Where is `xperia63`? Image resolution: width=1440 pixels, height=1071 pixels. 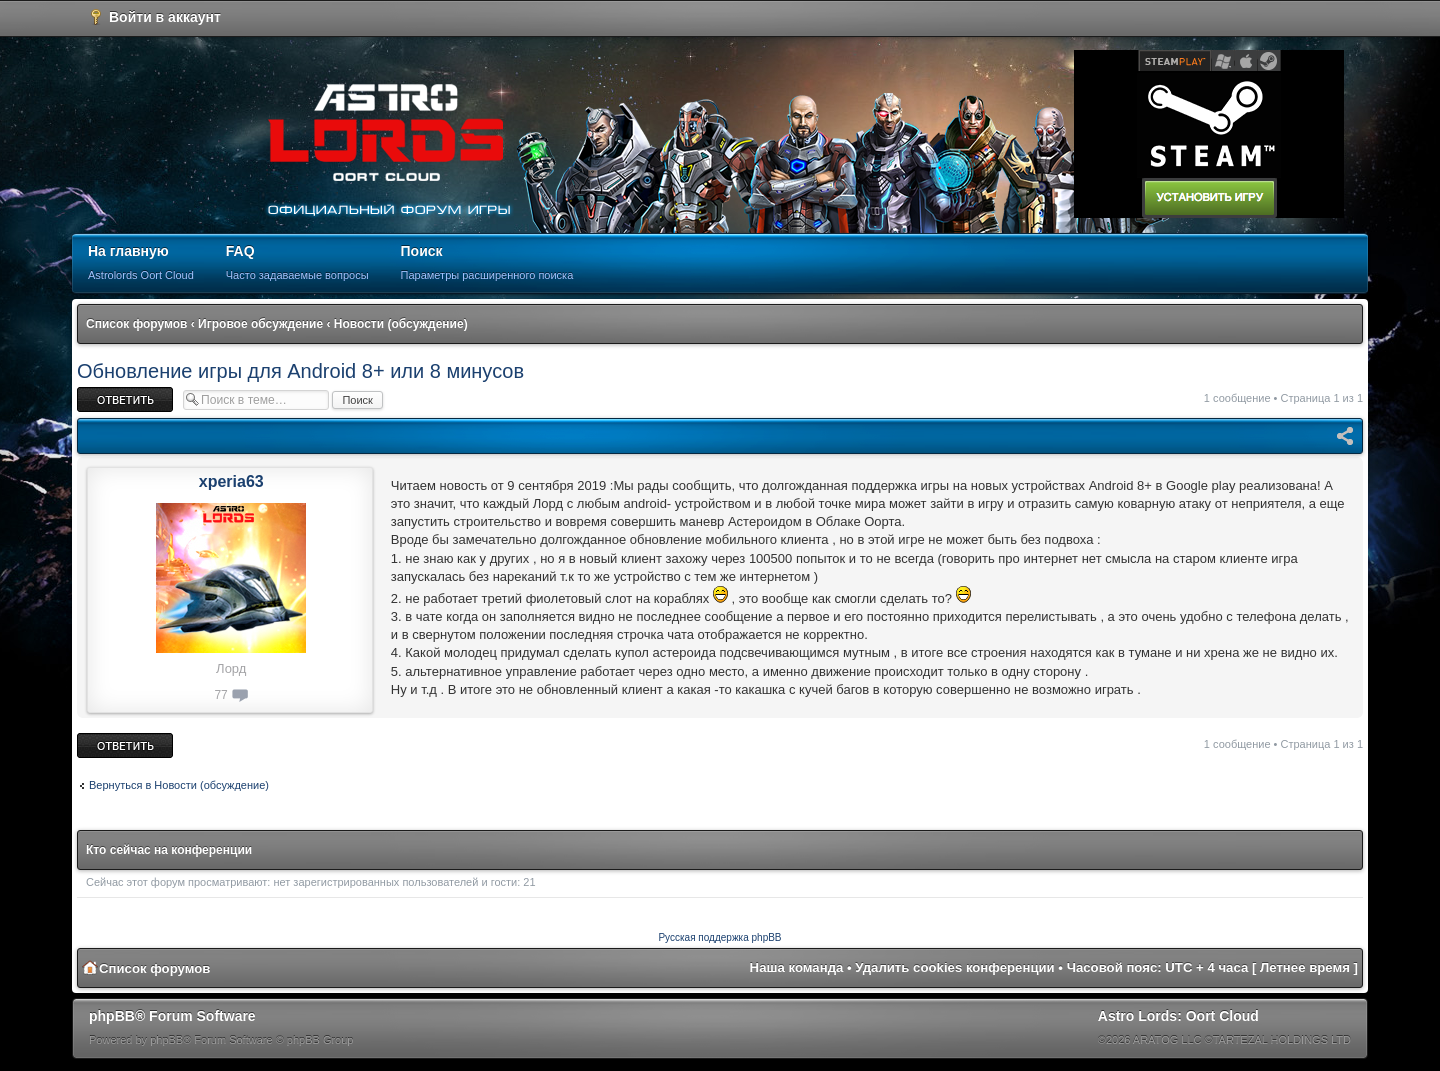 xperia63 is located at coordinates (231, 481).